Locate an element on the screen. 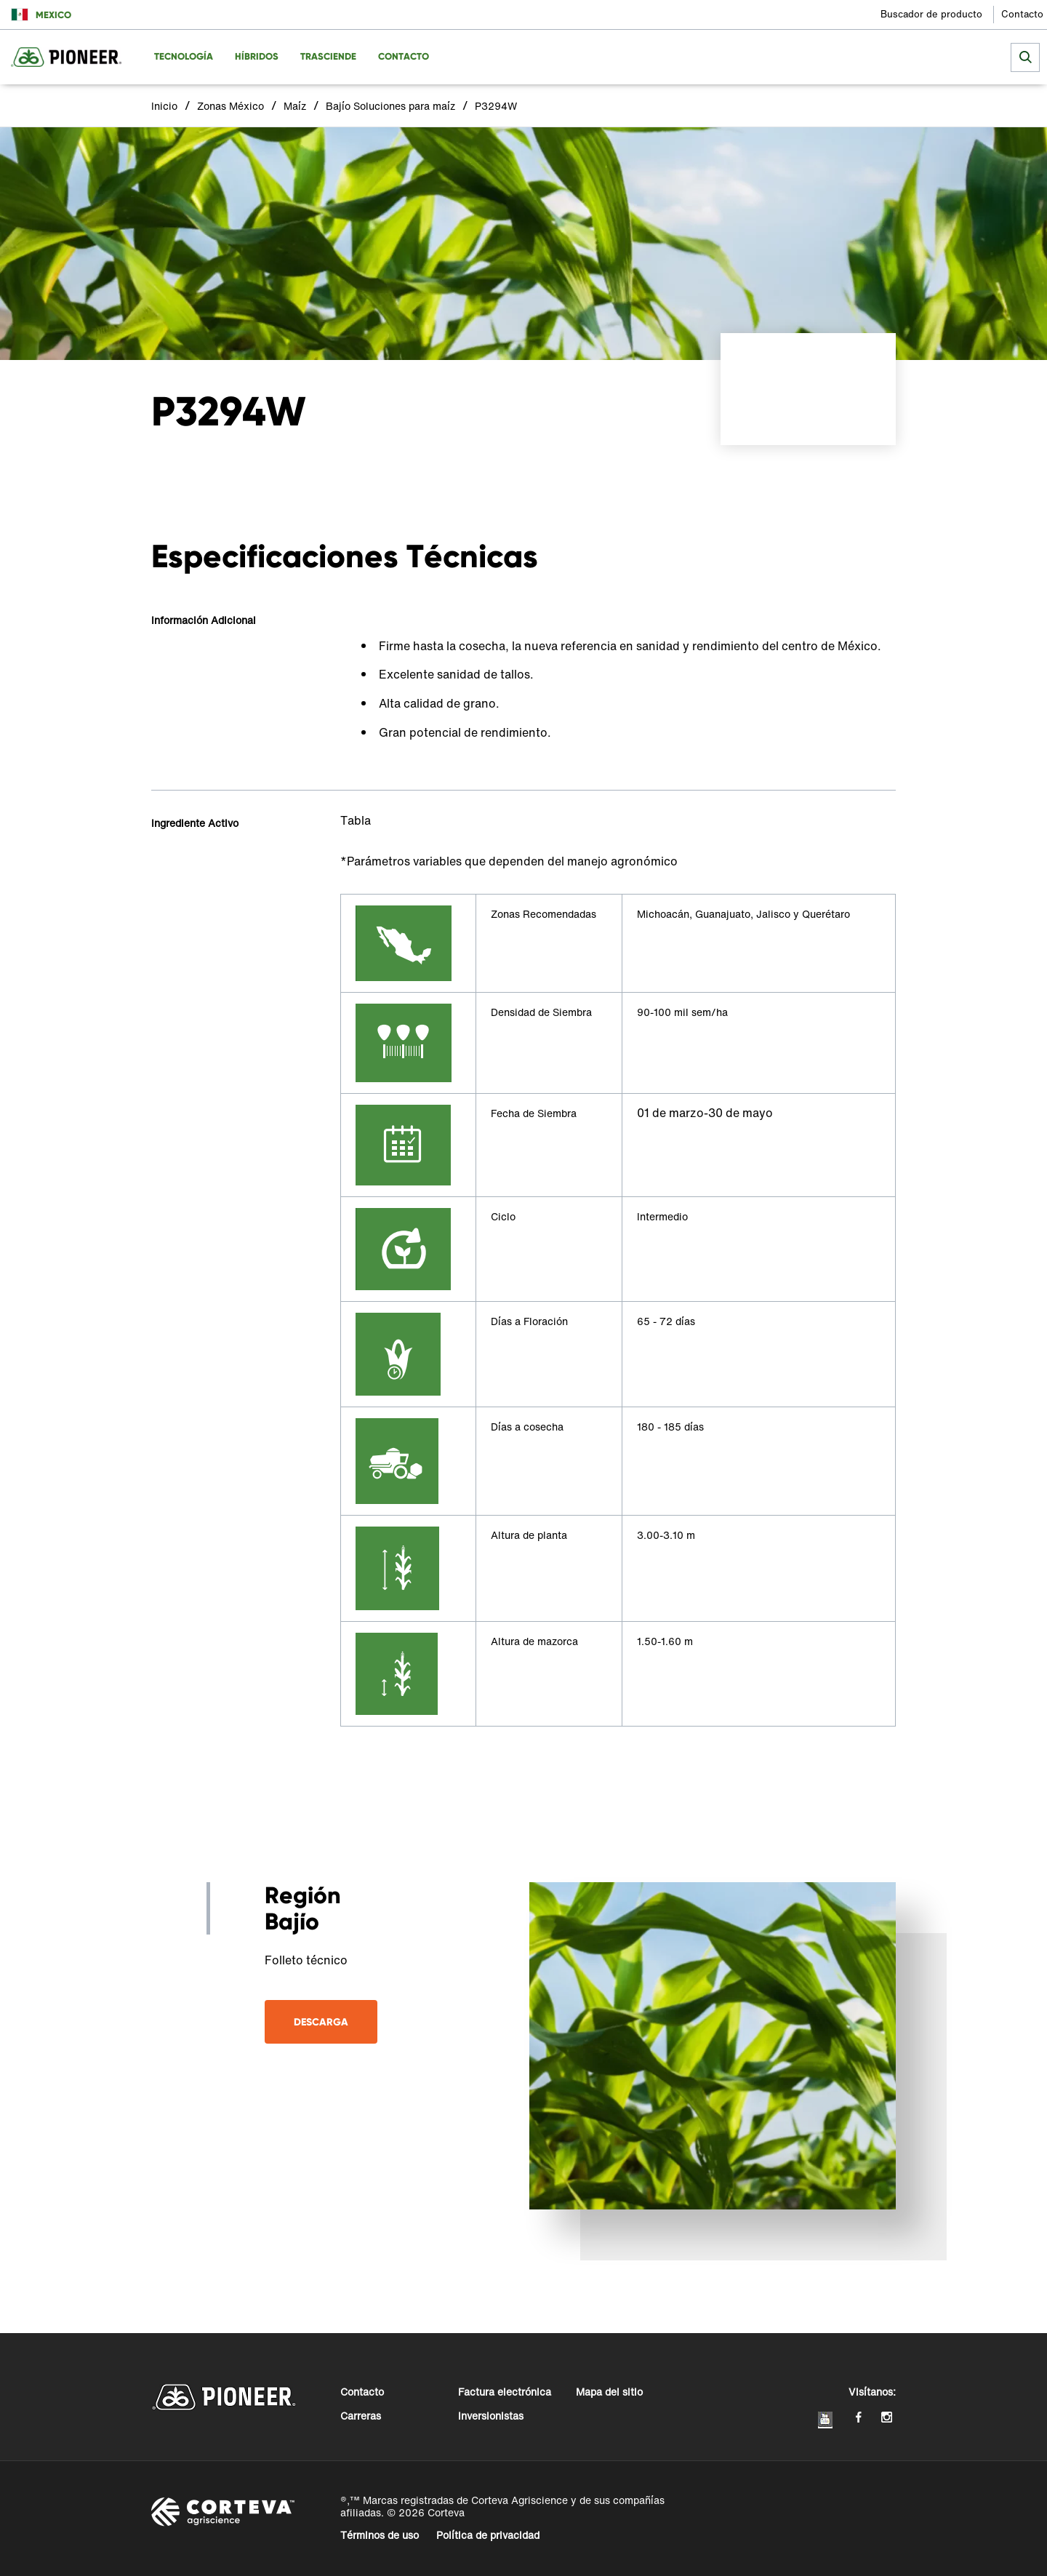 This screenshot has height=2576, width=1047. Híbridos [menuitem] is located at coordinates (256, 56).